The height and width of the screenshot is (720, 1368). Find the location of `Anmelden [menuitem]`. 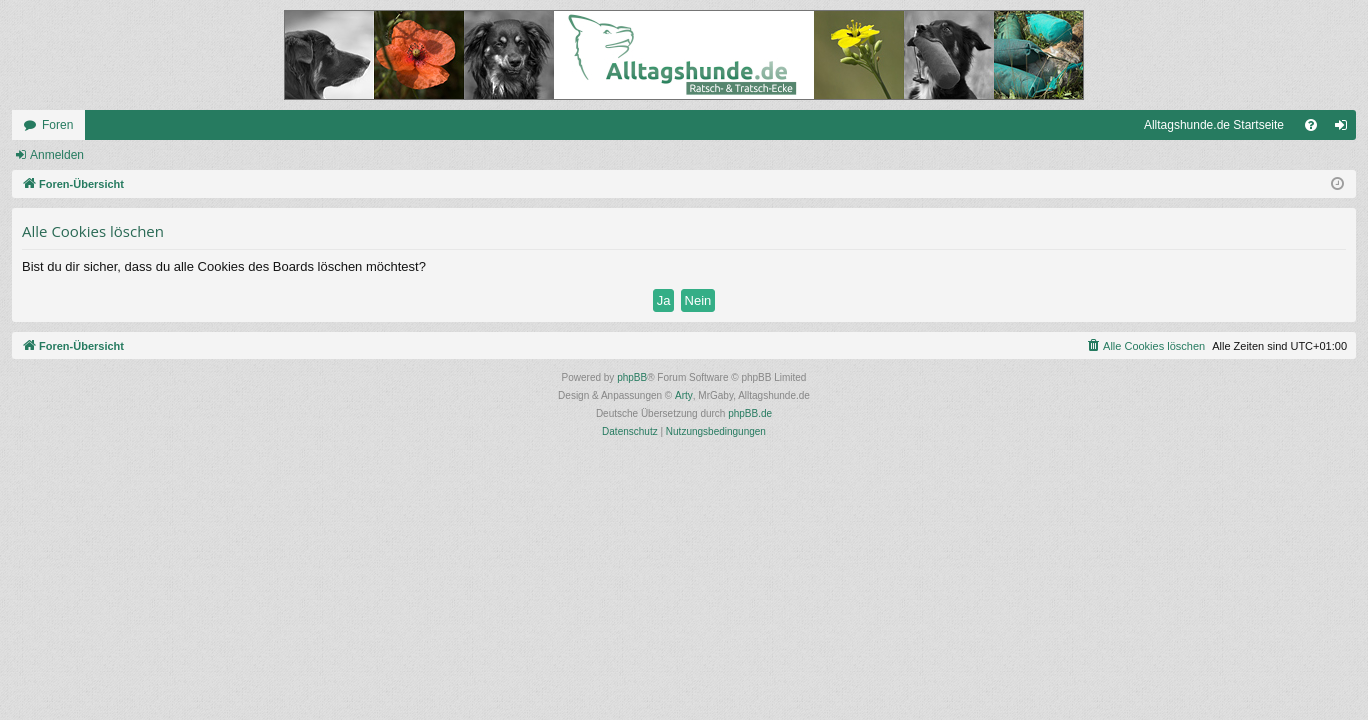

Anmelden [menuitem] is located at coordinates (1345, 129).